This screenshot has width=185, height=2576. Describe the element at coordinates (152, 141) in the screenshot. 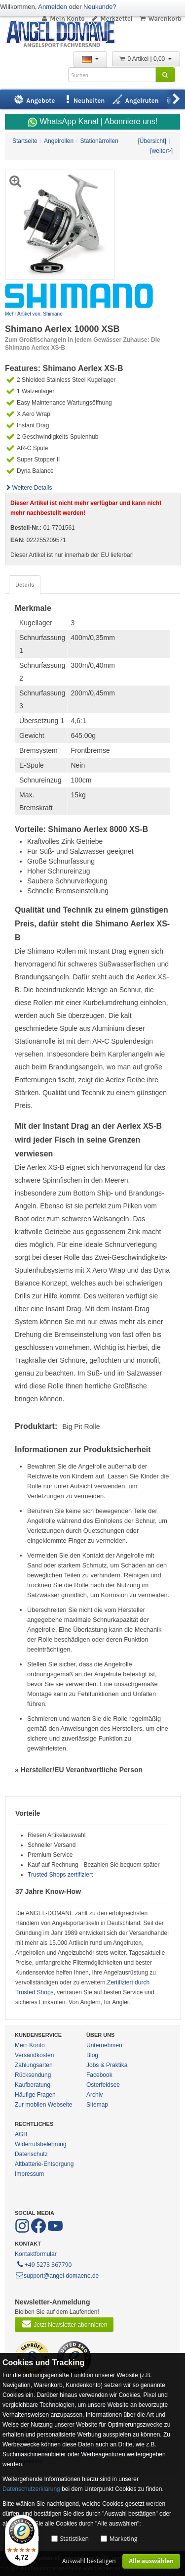

I see `[Übersicht]` at that location.